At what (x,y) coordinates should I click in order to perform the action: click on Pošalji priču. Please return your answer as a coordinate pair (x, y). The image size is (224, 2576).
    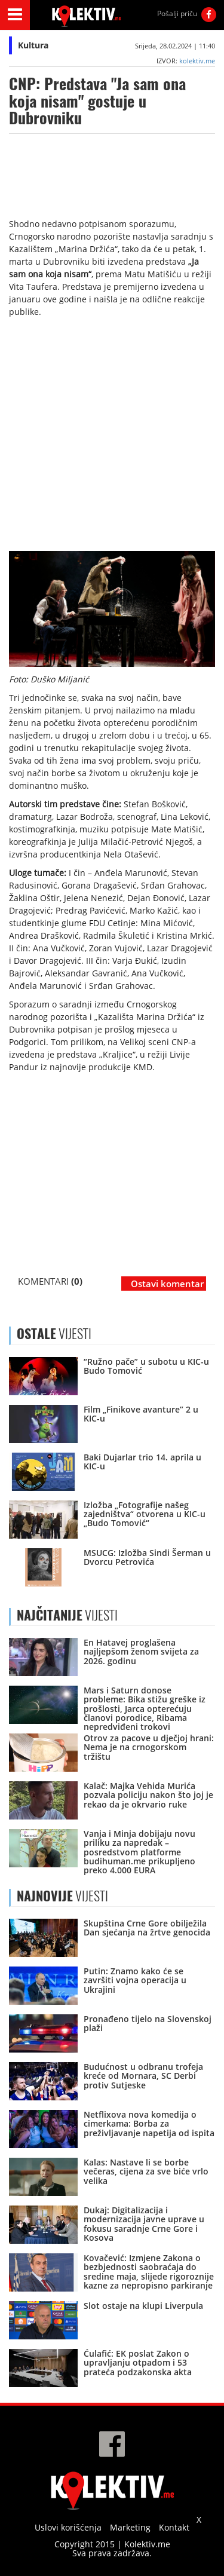
    Looking at the image, I should click on (177, 13).